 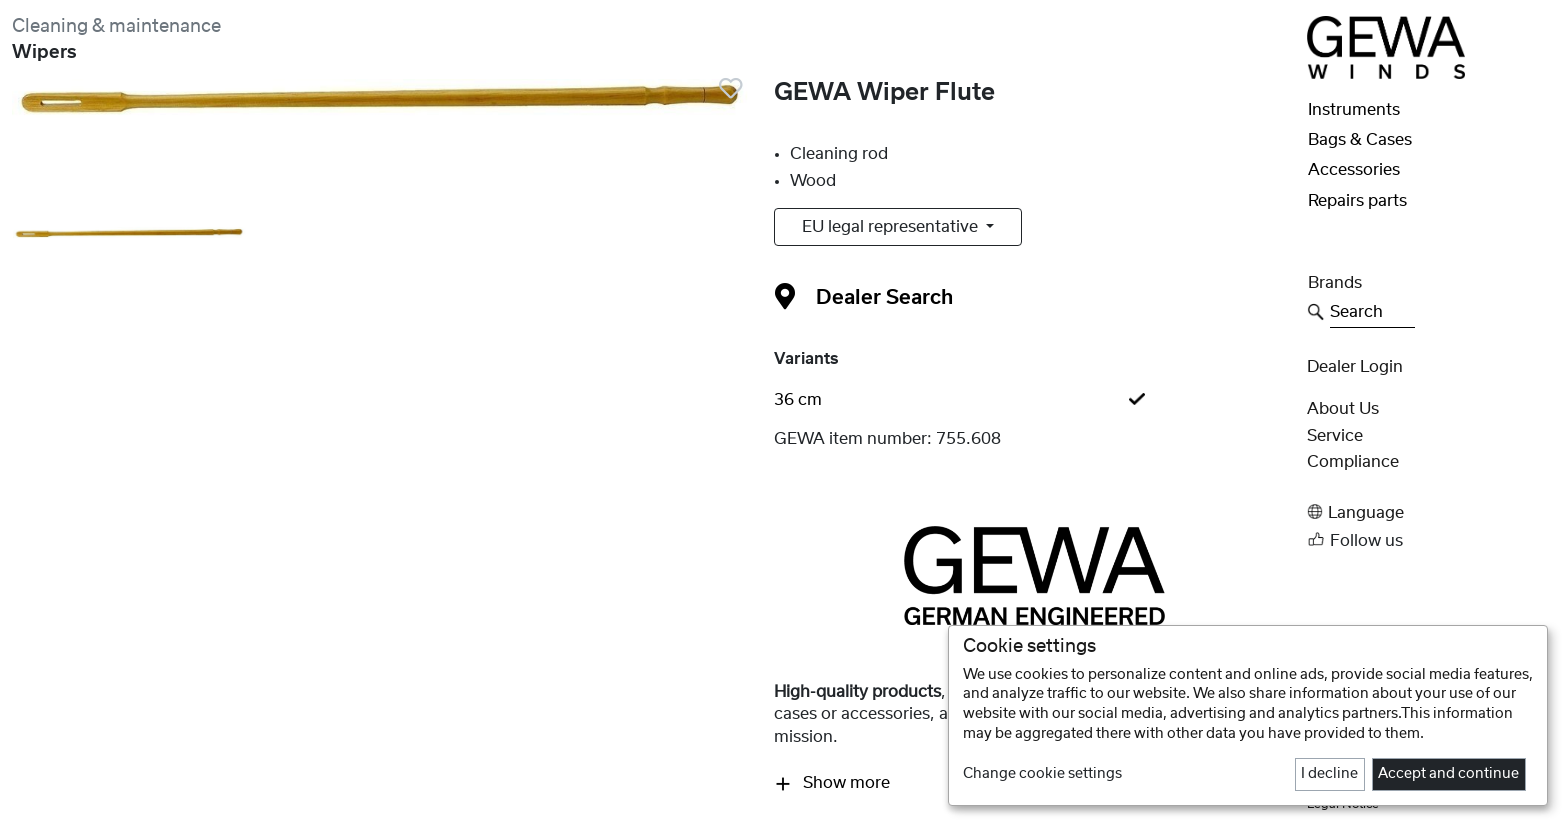 What do you see at coordinates (116, 26) in the screenshot?
I see `Cleaning & maintenance` at bounding box center [116, 26].